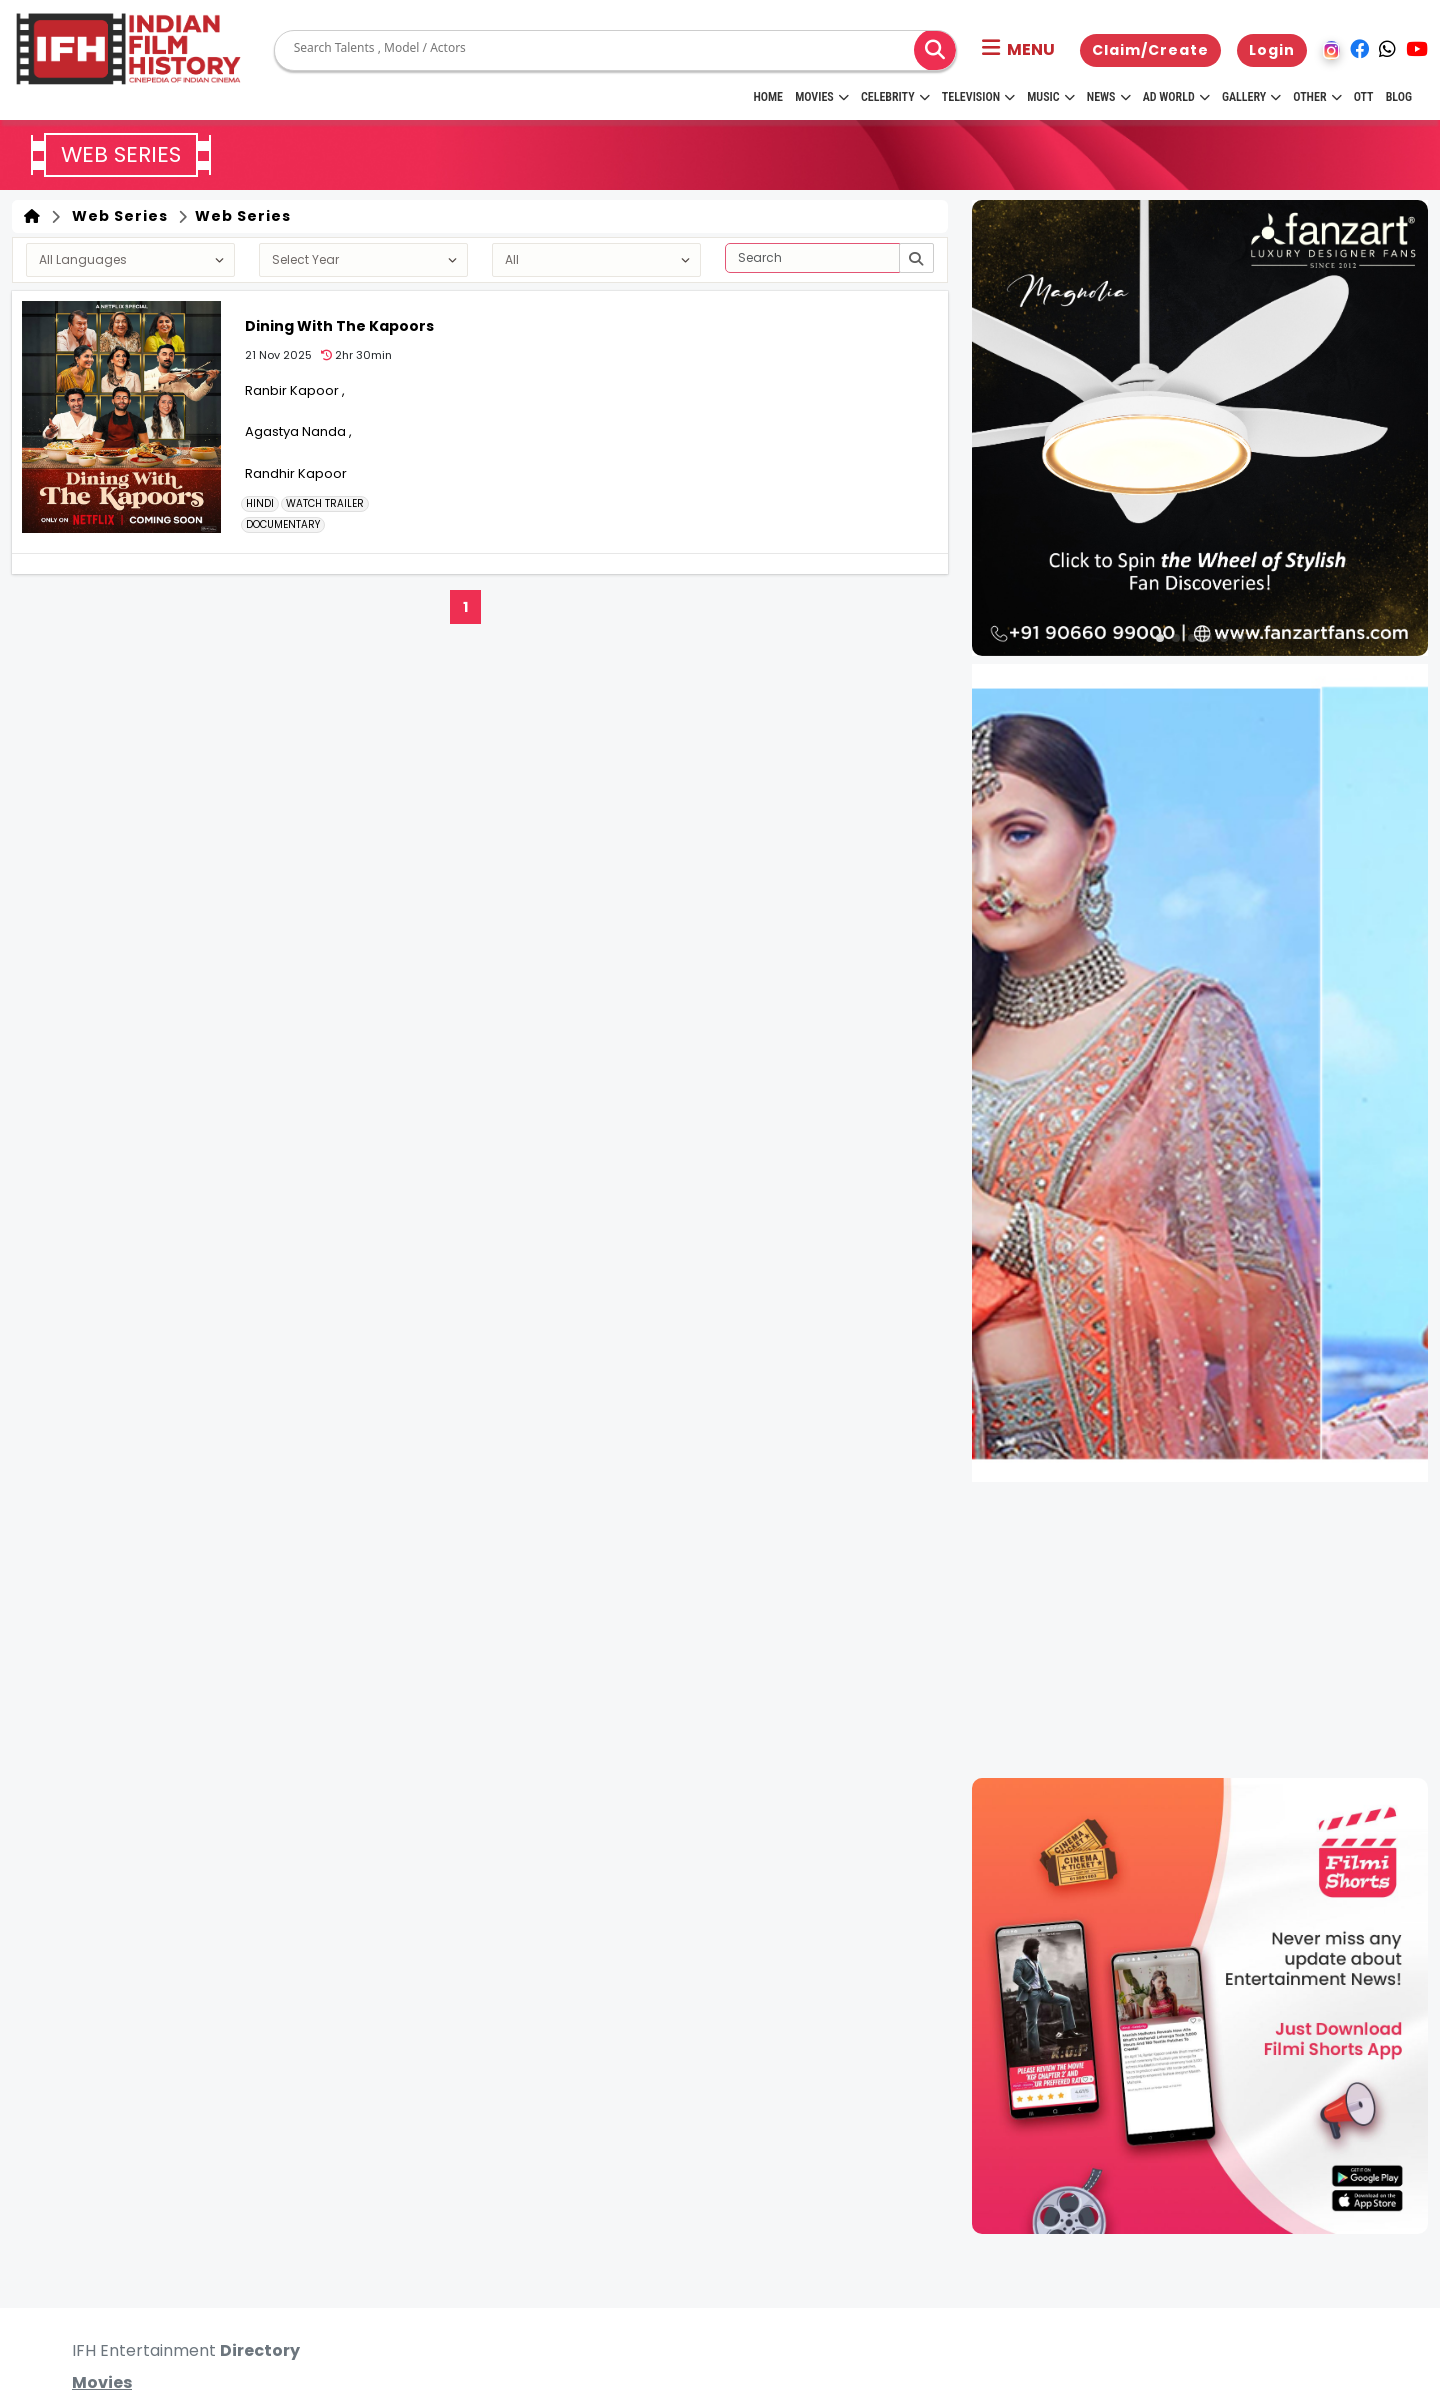 This screenshot has width=1440, height=2406. What do you see at coordinates (1272, 50) in the screenshot?
I see `Login` at bounding box center [1272, 50].